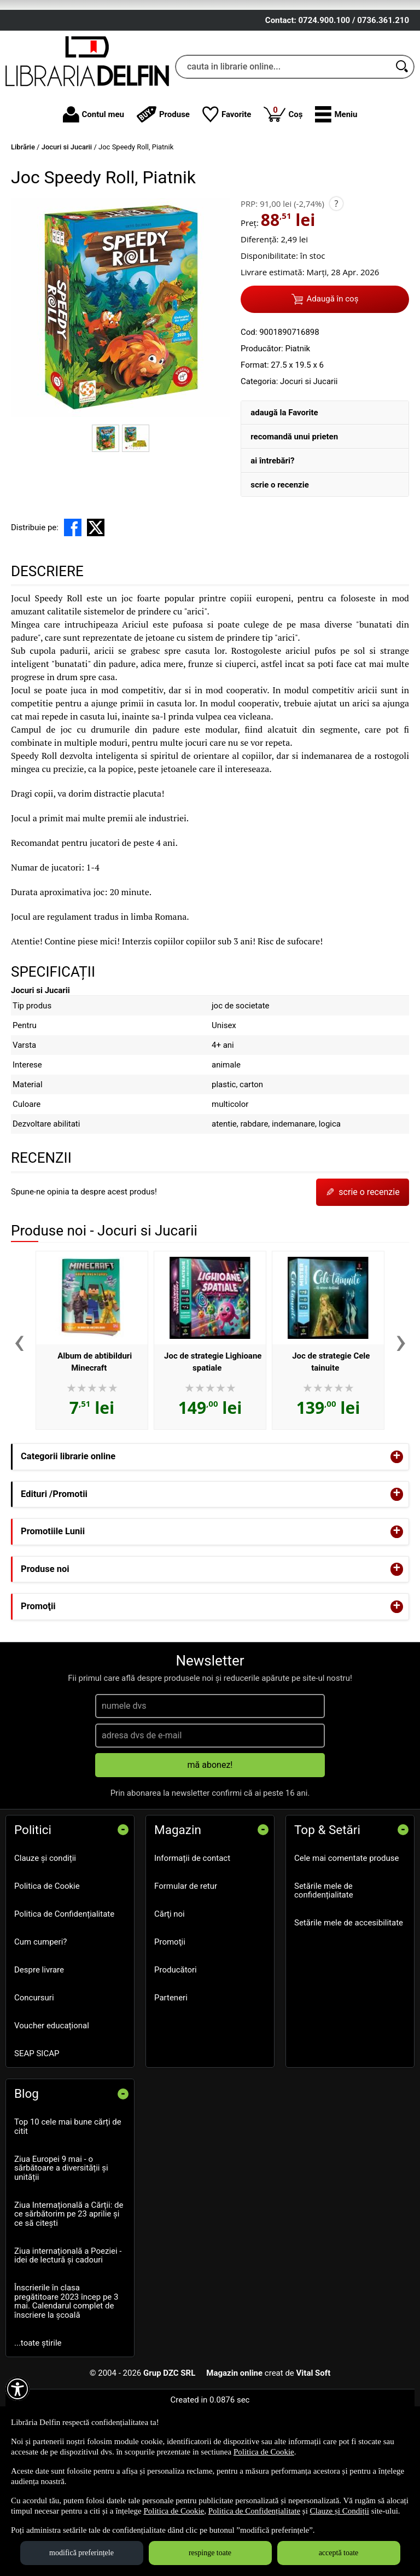 This screenshot has width=420, height=2576. I want to click on Formular de retur, so click(185, 1960).